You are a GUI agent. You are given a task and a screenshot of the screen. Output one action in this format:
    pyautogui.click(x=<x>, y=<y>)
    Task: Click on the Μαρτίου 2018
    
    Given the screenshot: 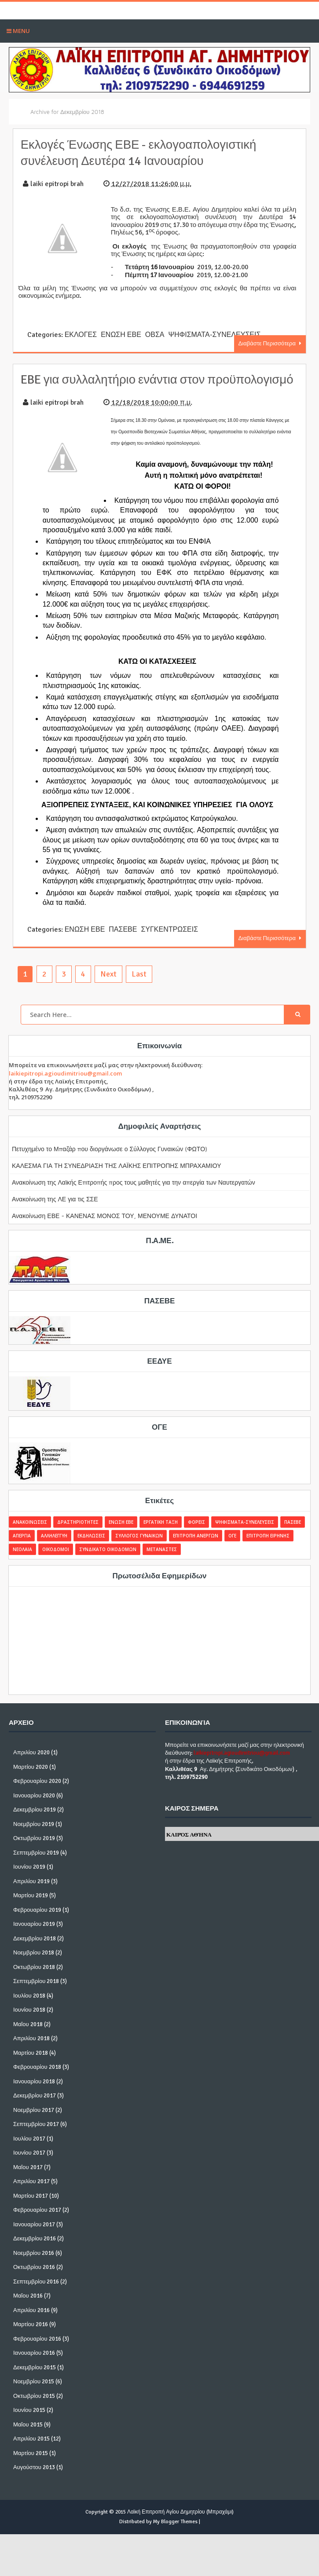 What is the action you would take?
    pyautogui.click(x=30, y=2066)
    